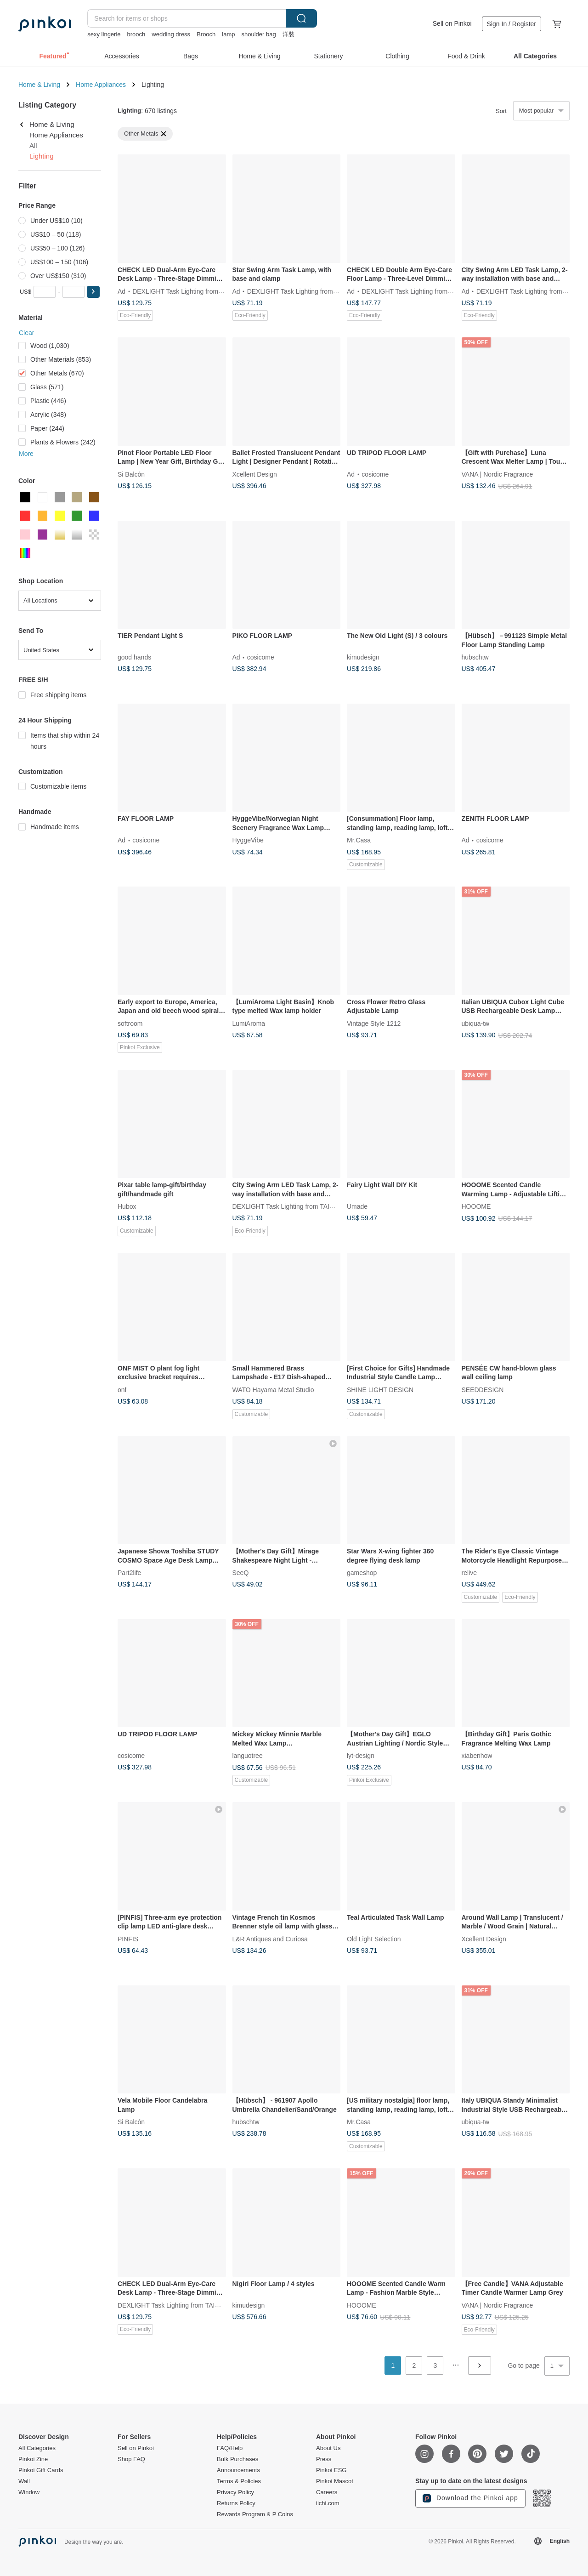 This screenshot has height=2576, width=588. Describe the element at coordinates (483, 1389) in the screenshot. I see `SEEDDESIGN` at that location.